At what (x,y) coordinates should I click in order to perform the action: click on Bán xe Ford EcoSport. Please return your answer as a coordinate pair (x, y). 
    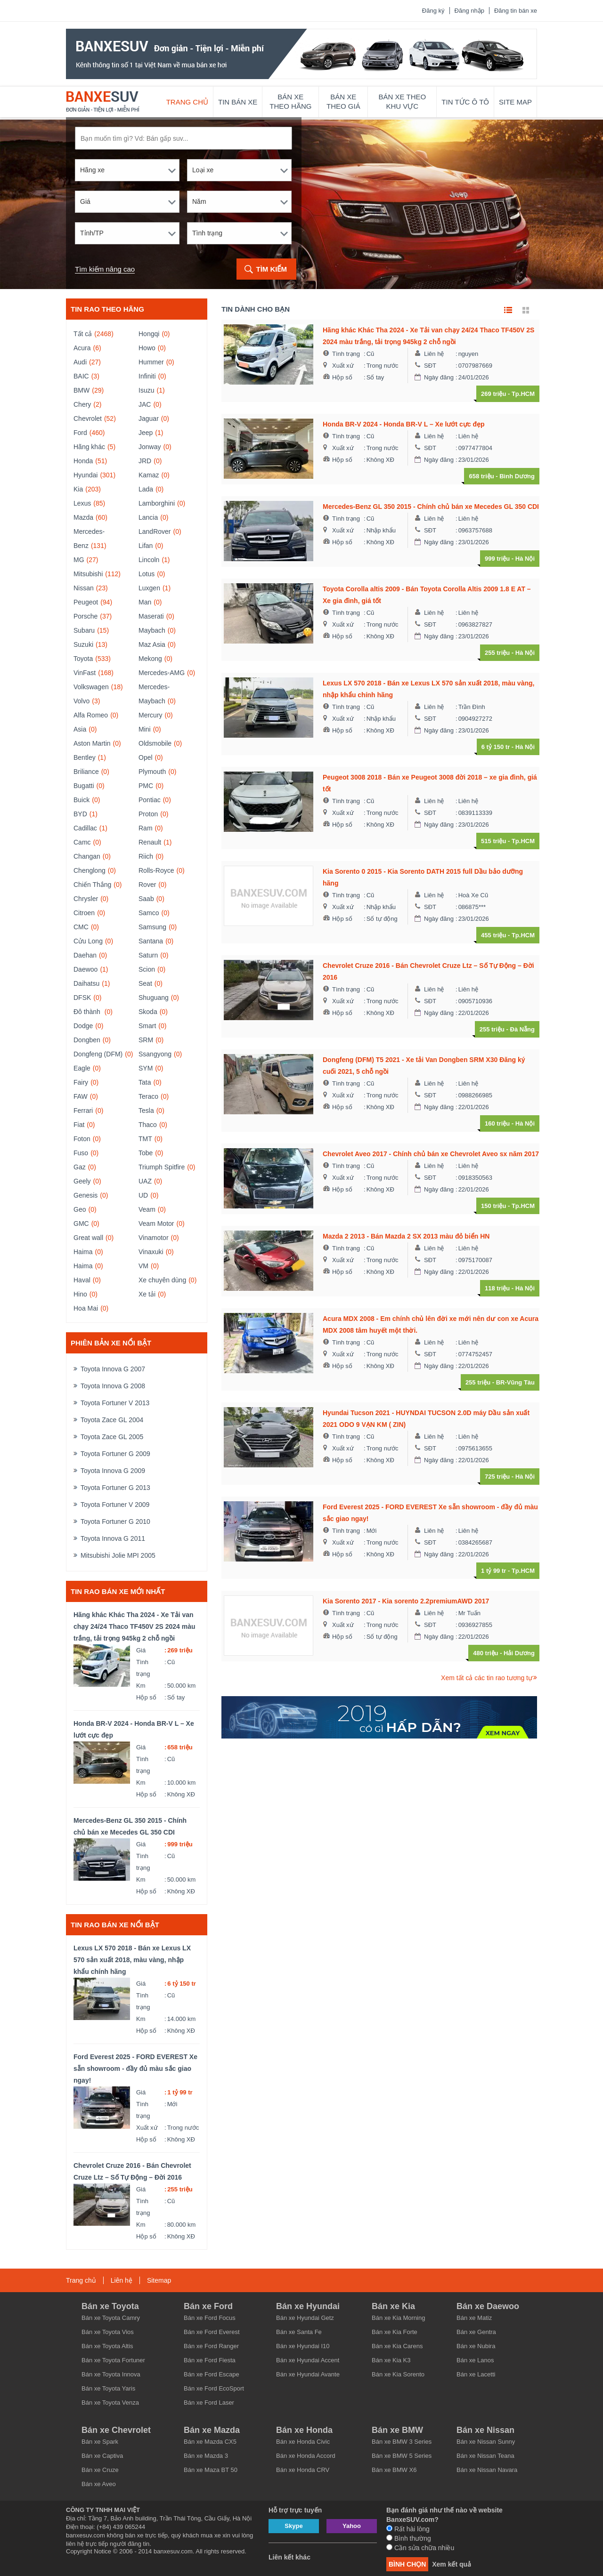
    Looking at the image, I should click on (214, 2388).